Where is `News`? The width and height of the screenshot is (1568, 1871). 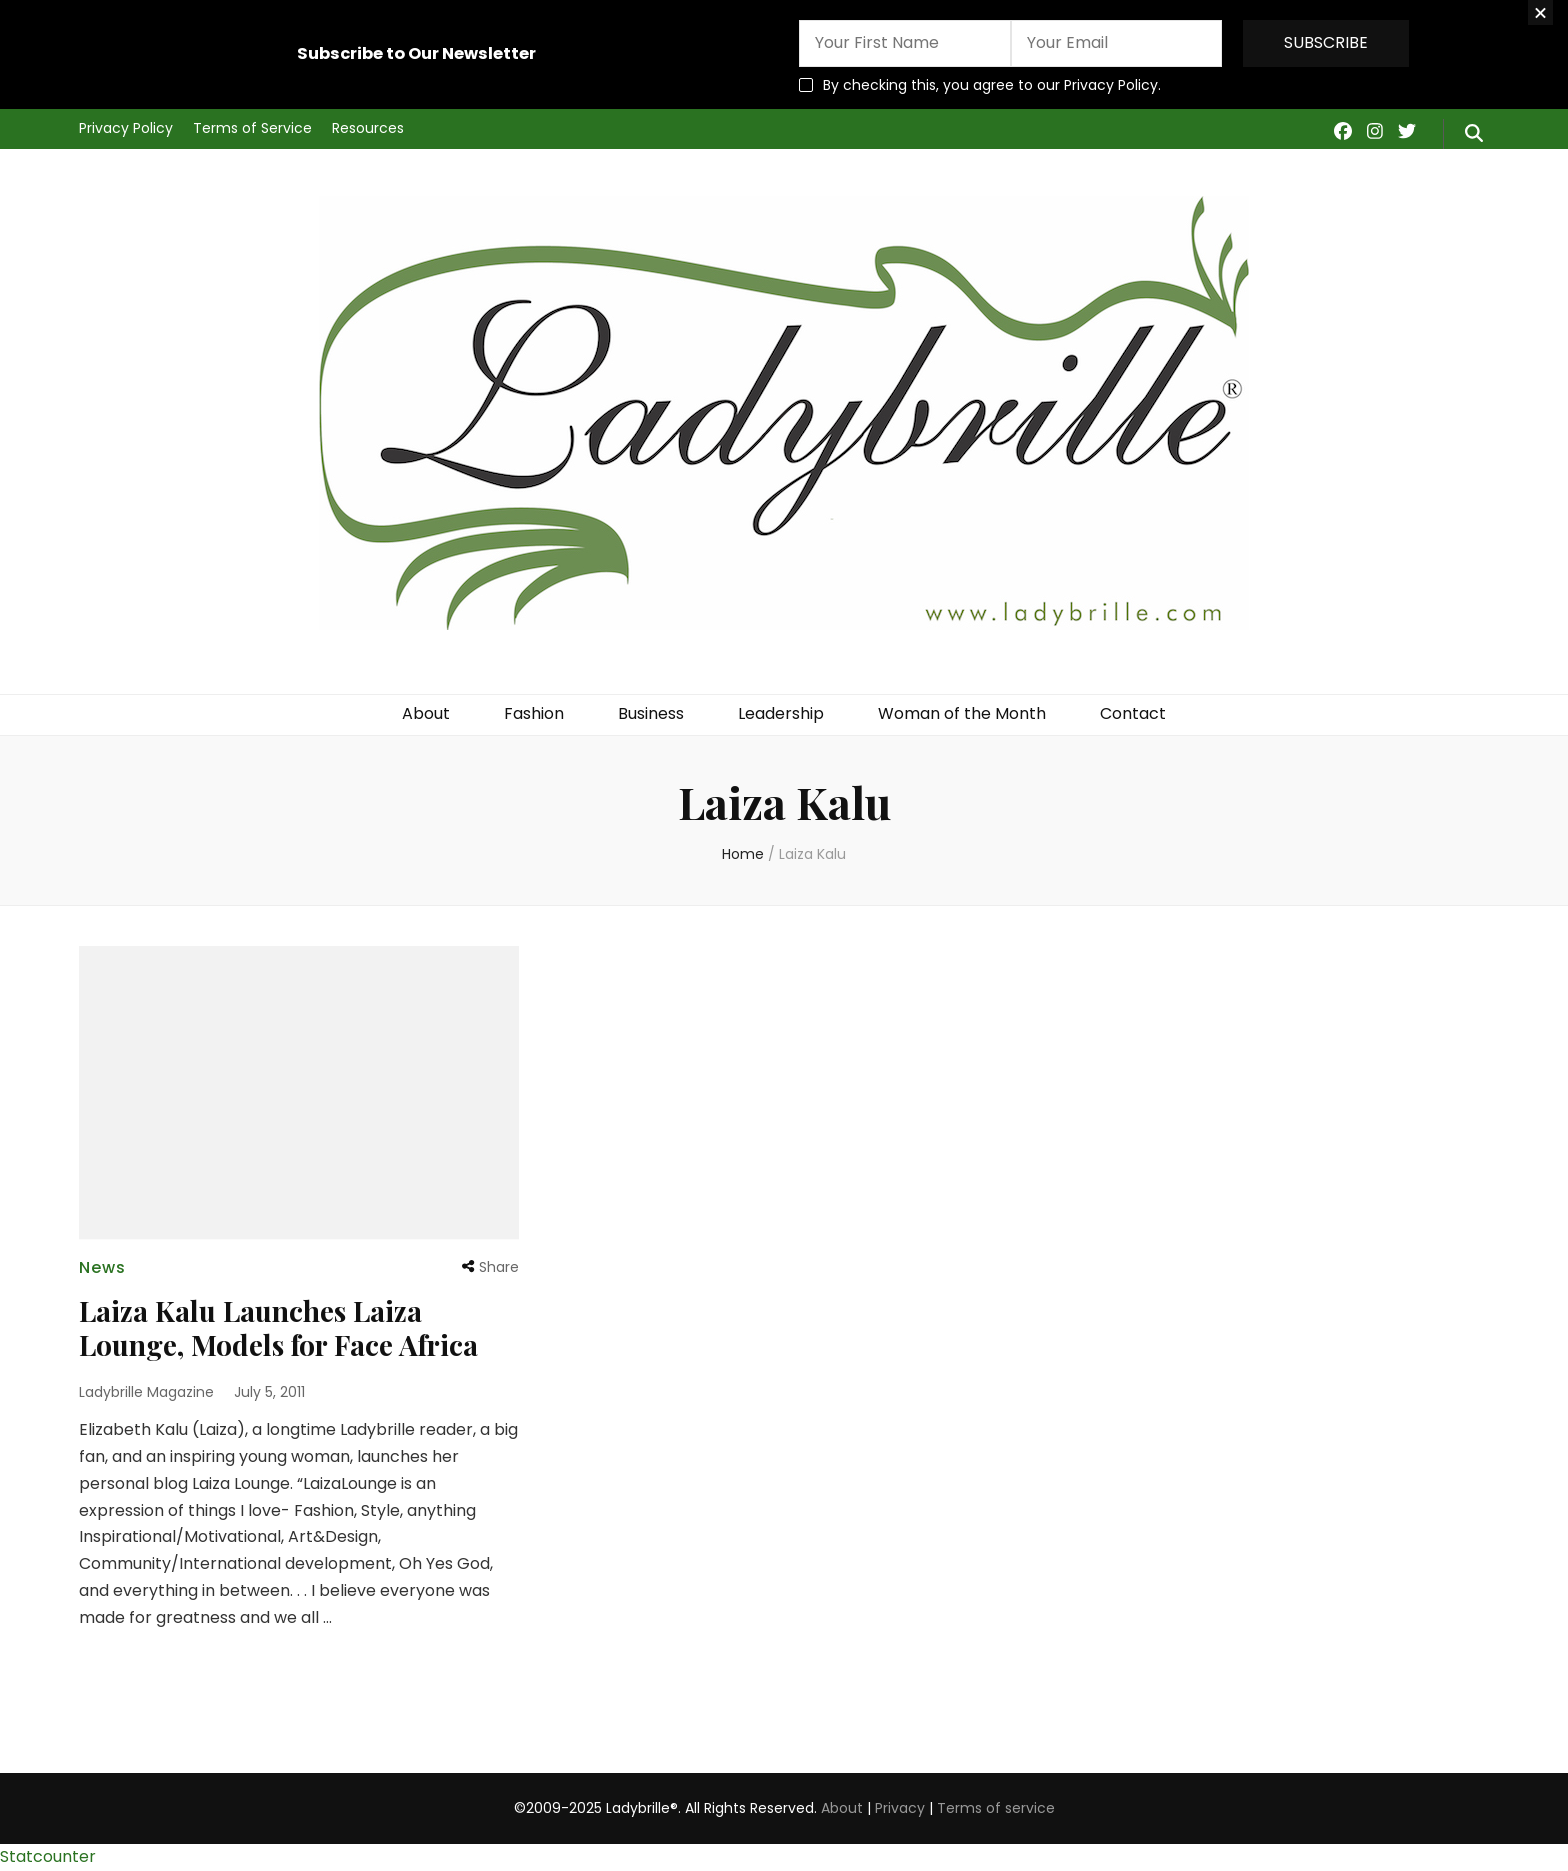
News is located at coordinates (102, 1267).